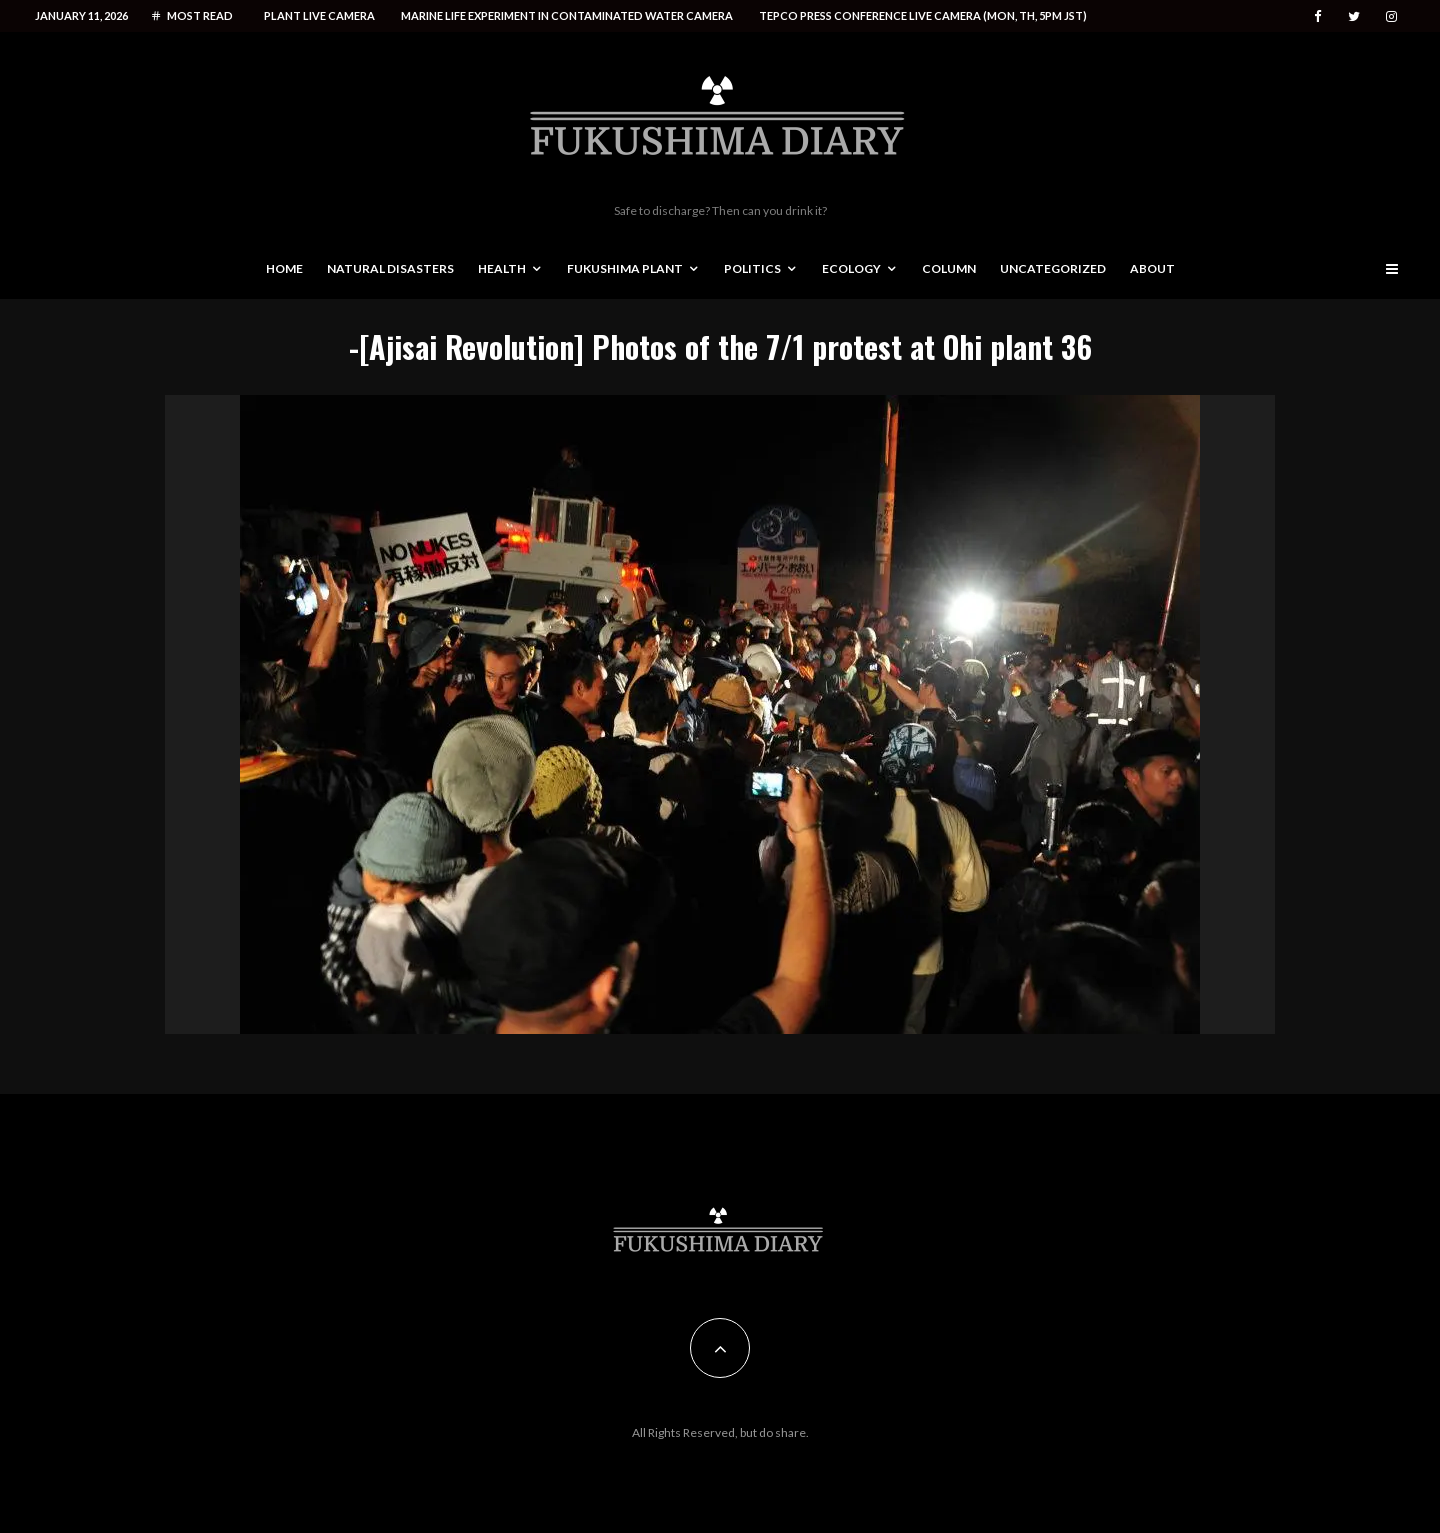  Describe the element at coordinates (752, 268) in the screenshot. I see `Politics` at that location.